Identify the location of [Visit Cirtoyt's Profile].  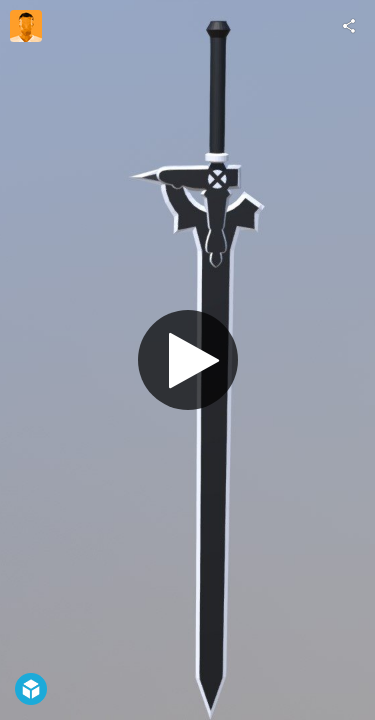
(26, 26).